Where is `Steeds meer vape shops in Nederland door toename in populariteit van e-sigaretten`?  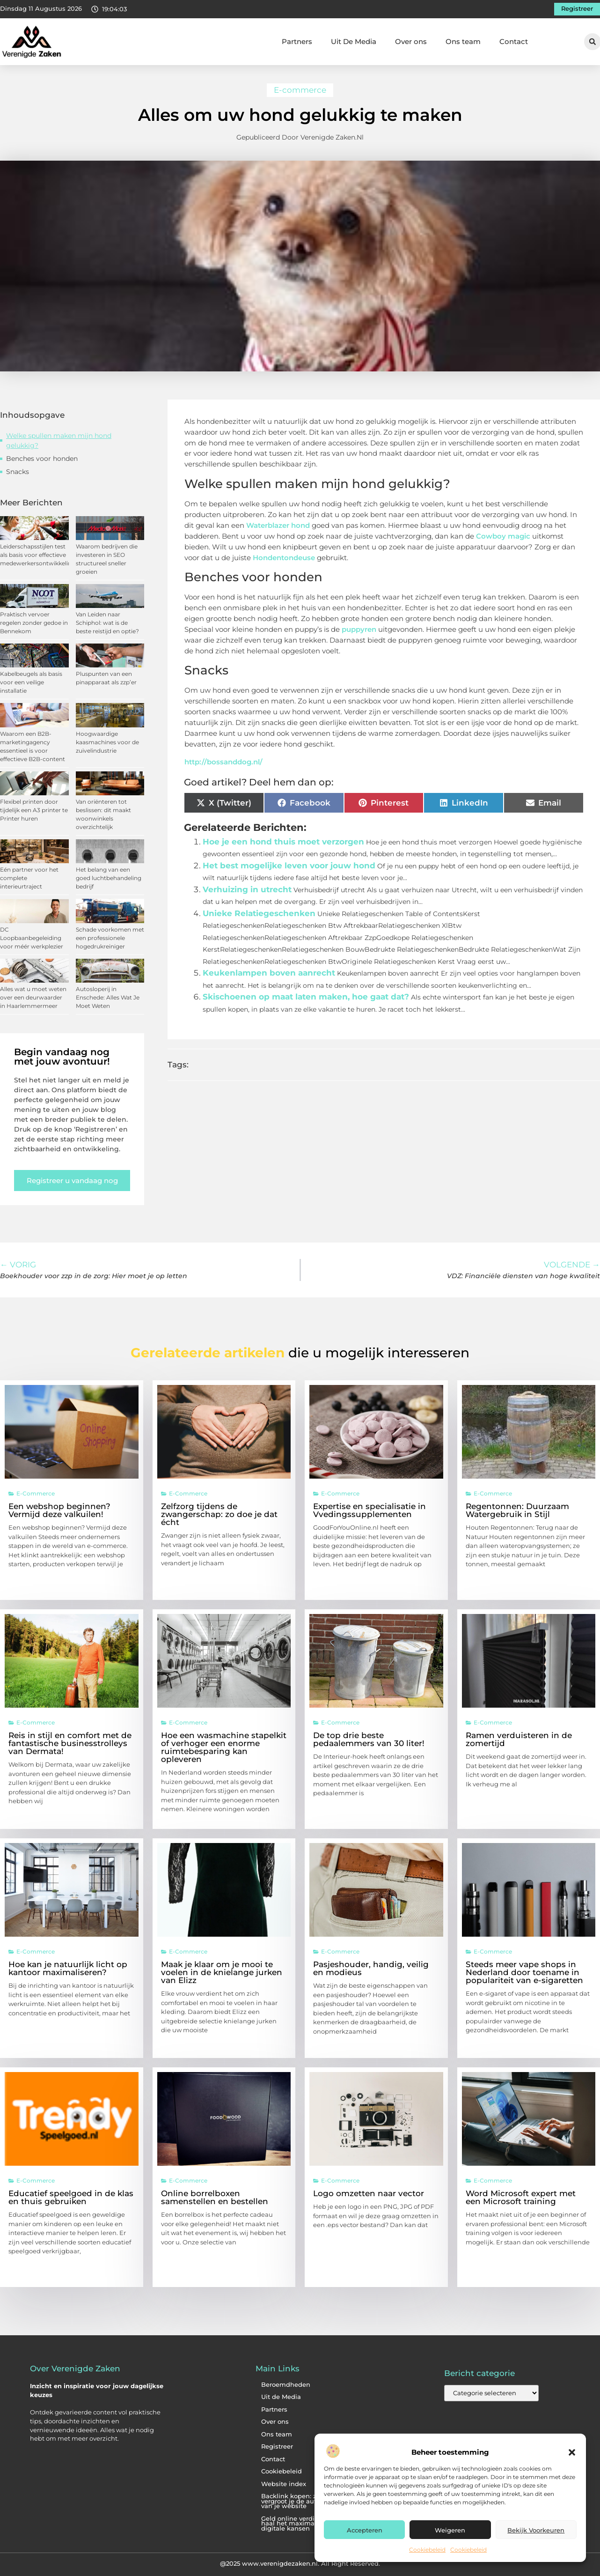
Steeds meer vape shops in Nederland door toename in populariteit van e-sigaretten is located at coordinates (524, 1972).